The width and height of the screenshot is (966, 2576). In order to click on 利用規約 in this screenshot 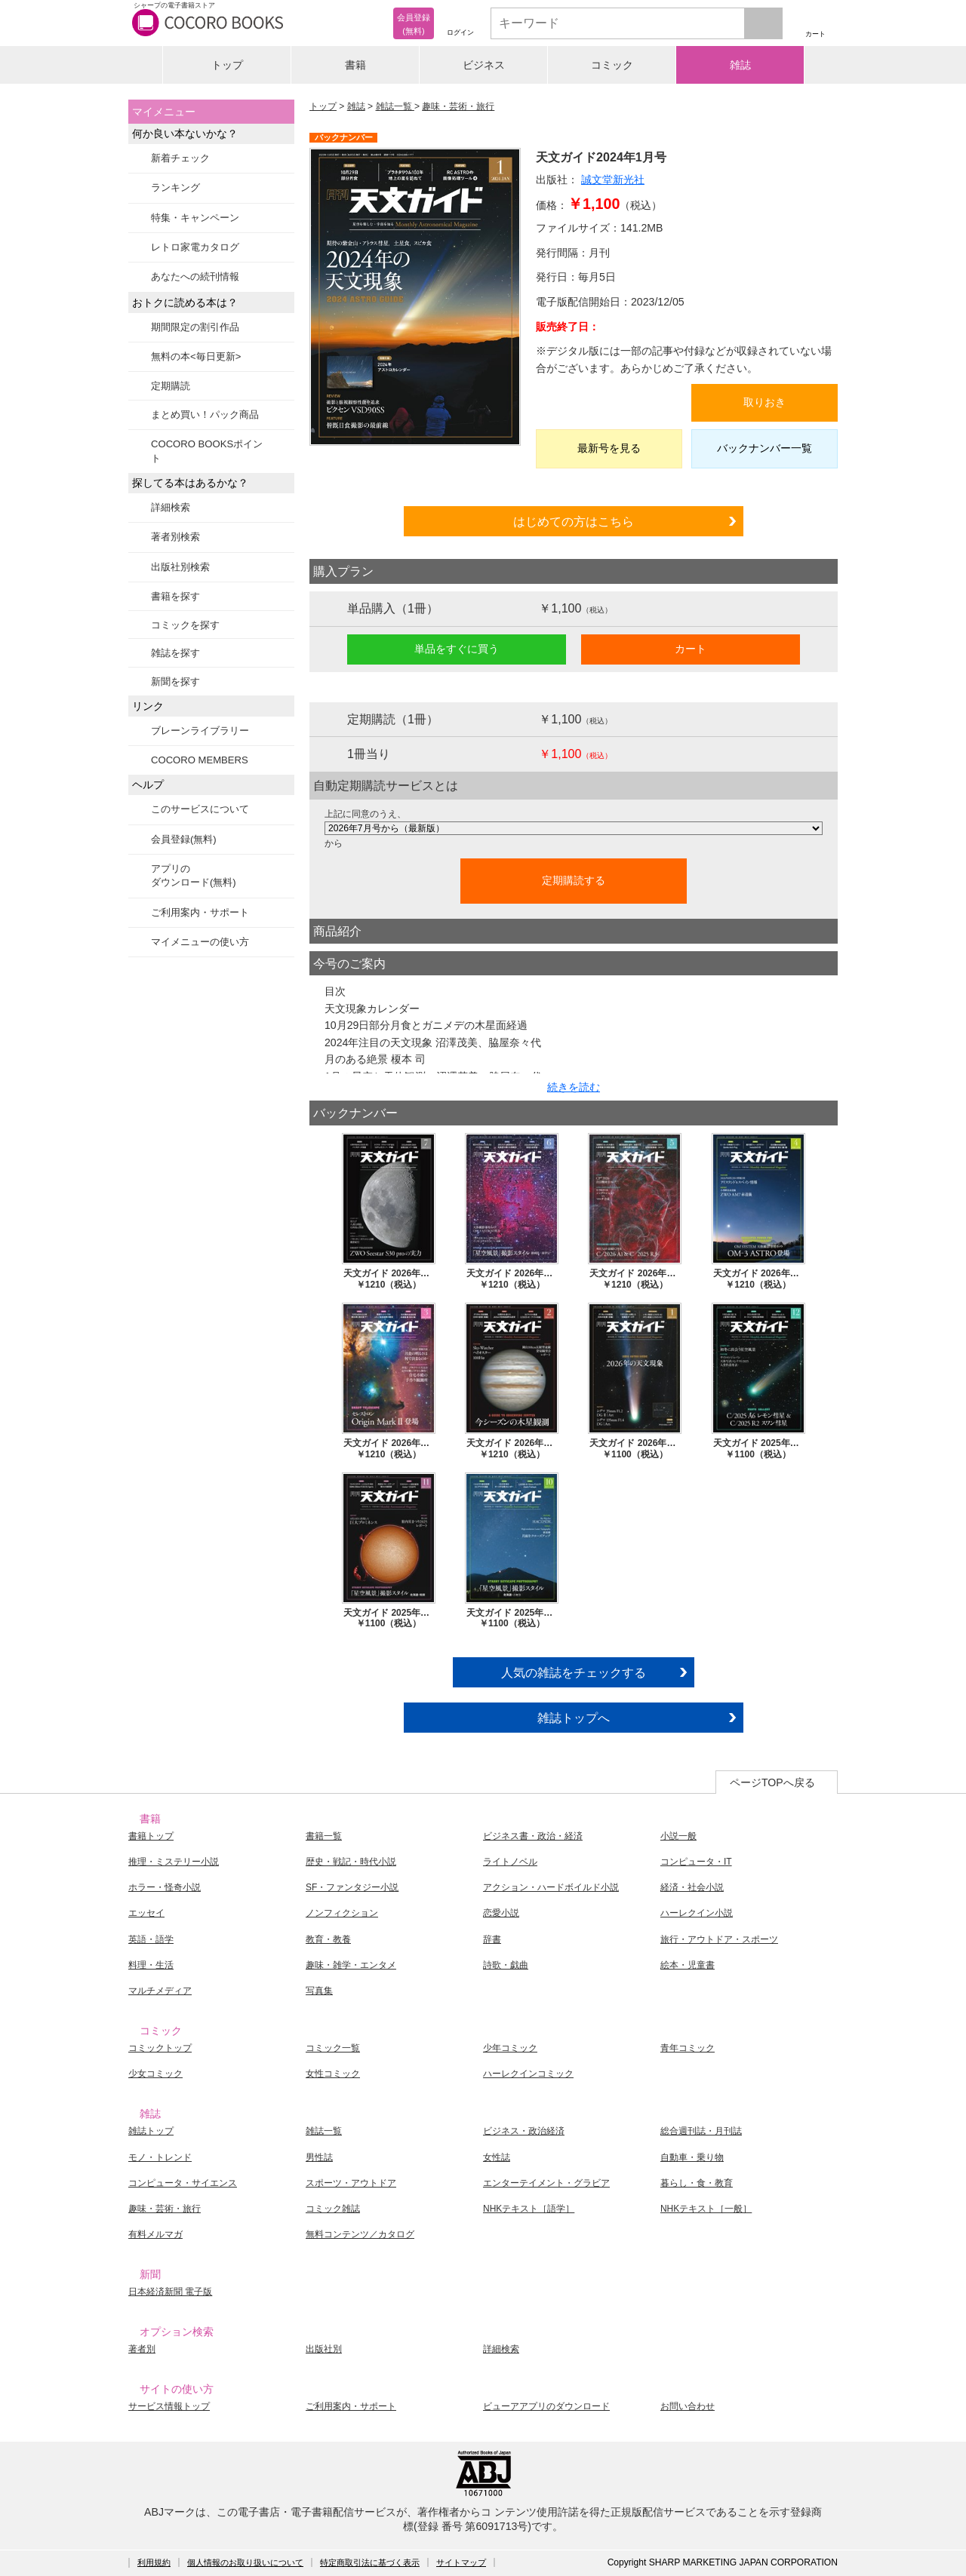, I will do `click(154, 2562)`.